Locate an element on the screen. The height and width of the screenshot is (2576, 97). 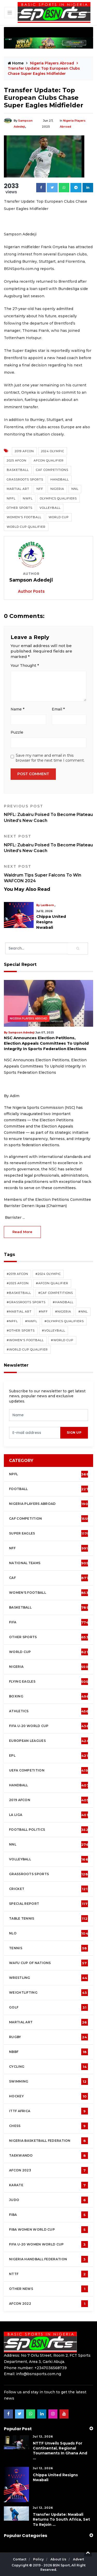
Home is located at coordinates (16, 63).